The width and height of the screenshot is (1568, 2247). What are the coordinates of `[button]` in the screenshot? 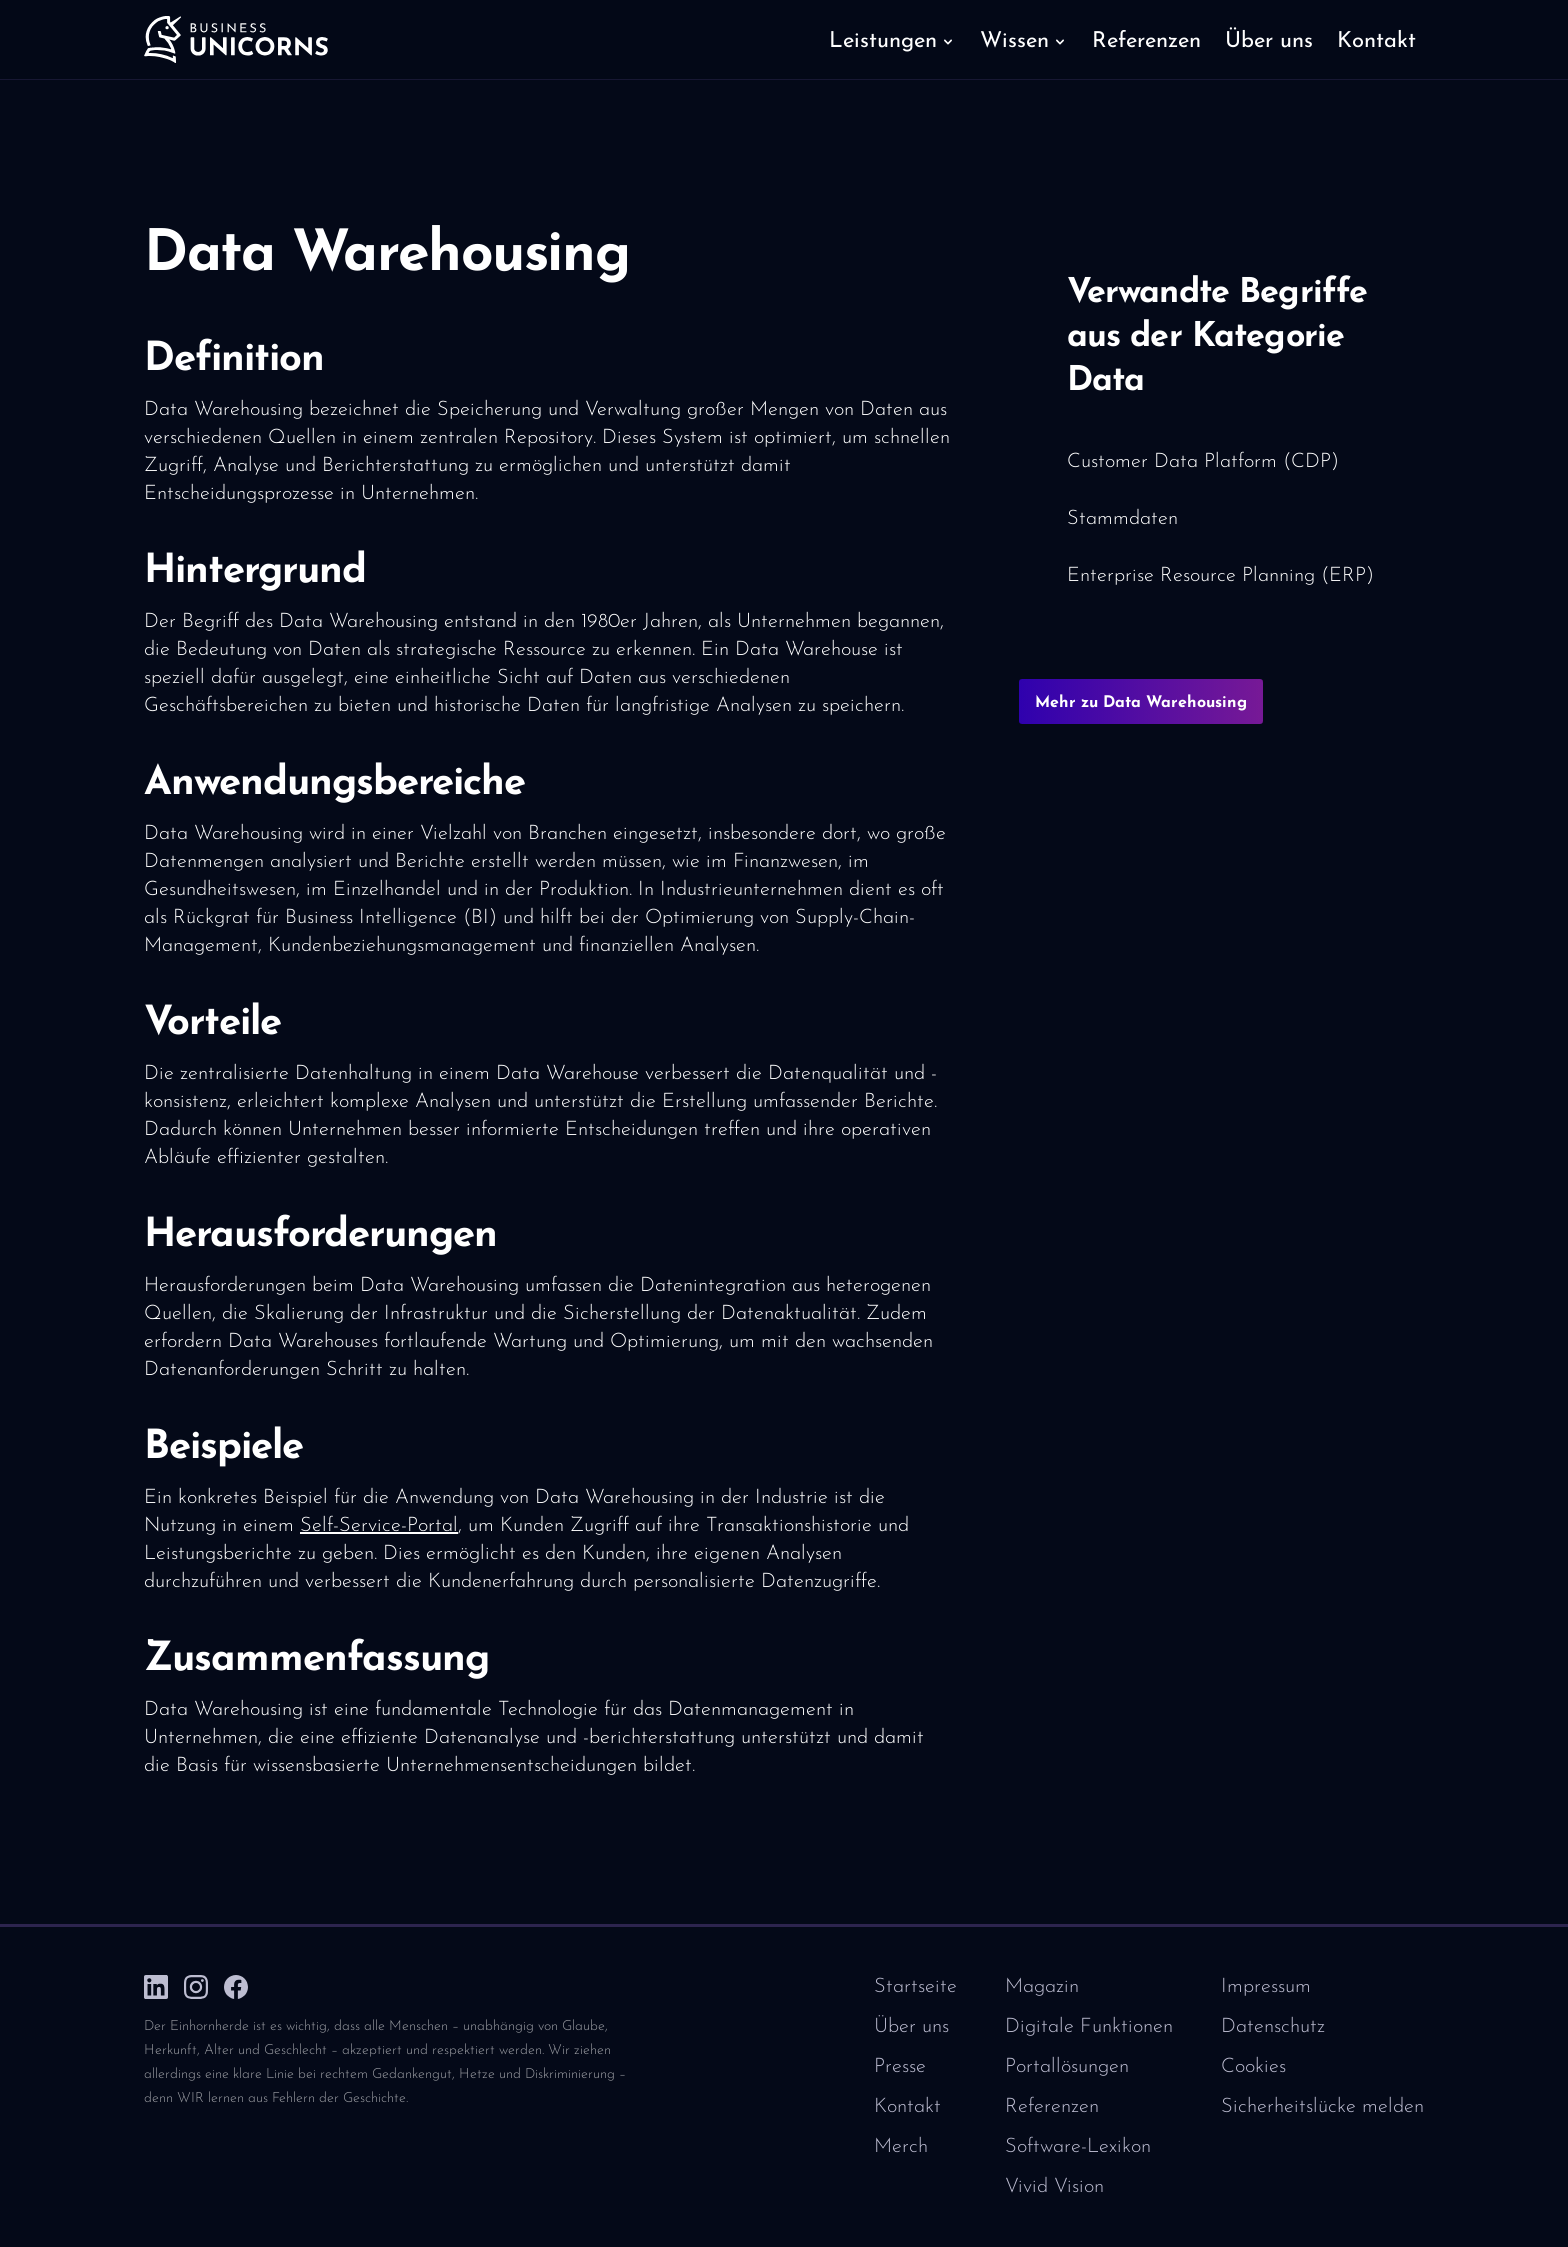 It's located at (892, 40).